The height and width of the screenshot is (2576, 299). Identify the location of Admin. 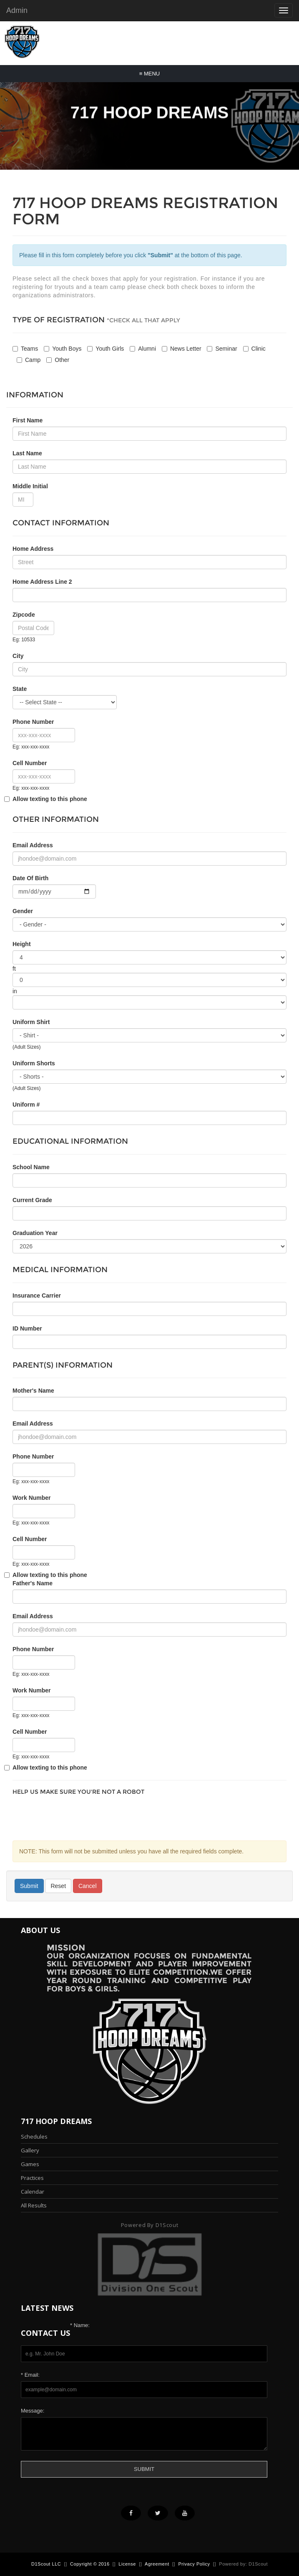
(17, 10).